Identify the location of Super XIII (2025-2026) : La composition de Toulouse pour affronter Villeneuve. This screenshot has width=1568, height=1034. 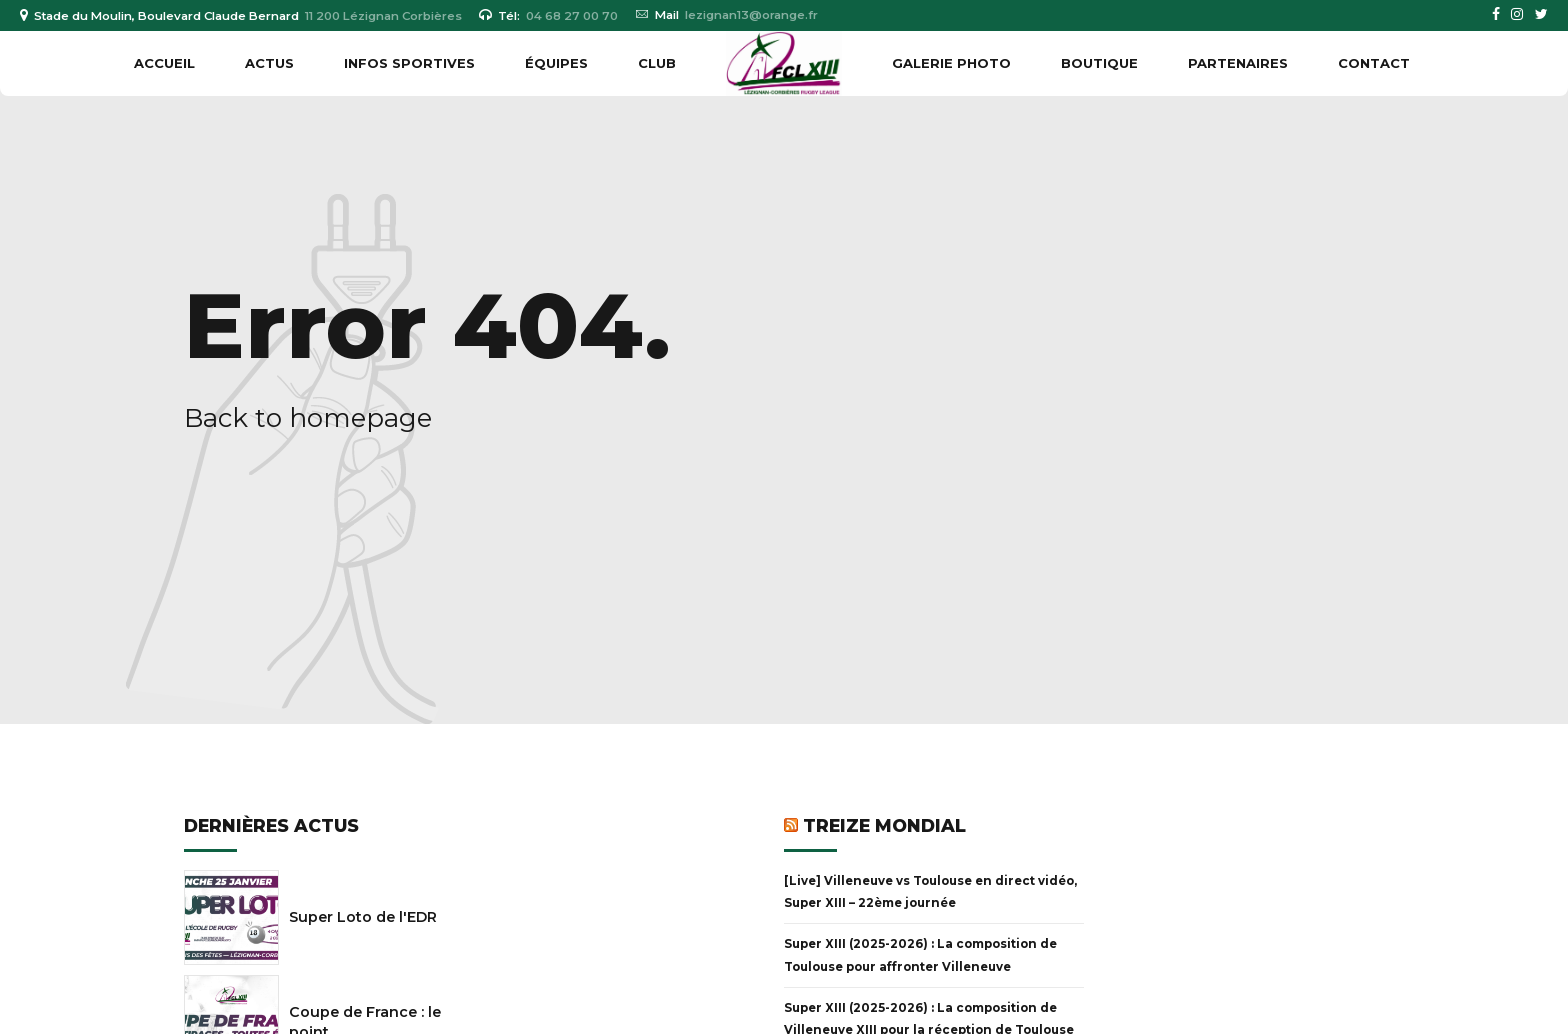
(920, 955).